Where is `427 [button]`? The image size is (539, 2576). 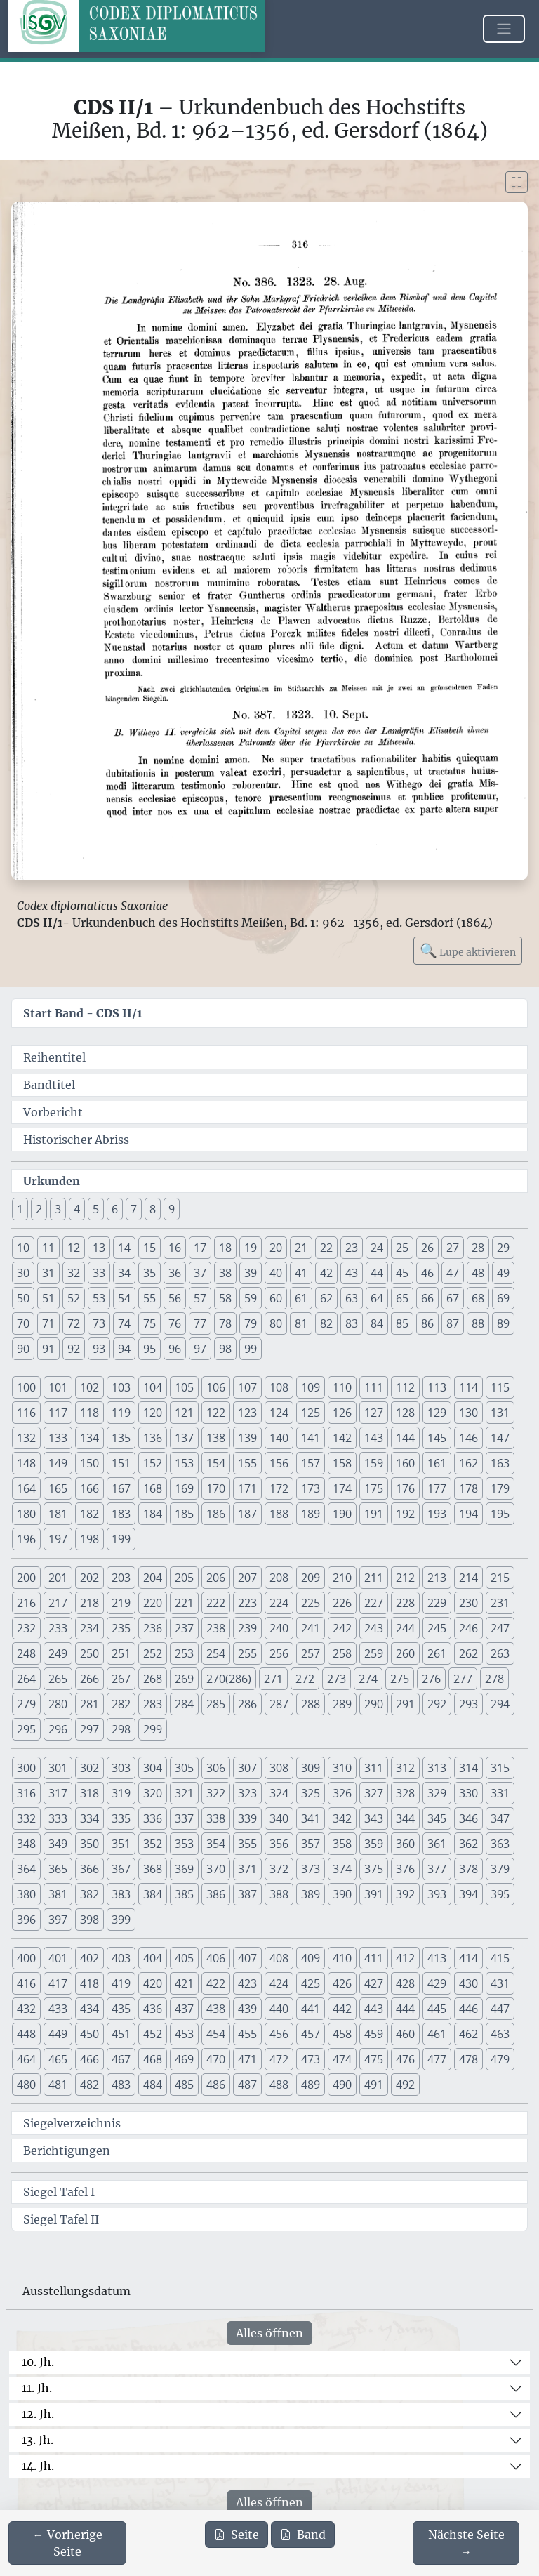 427 [button] is located at coordinates (373, 1983).